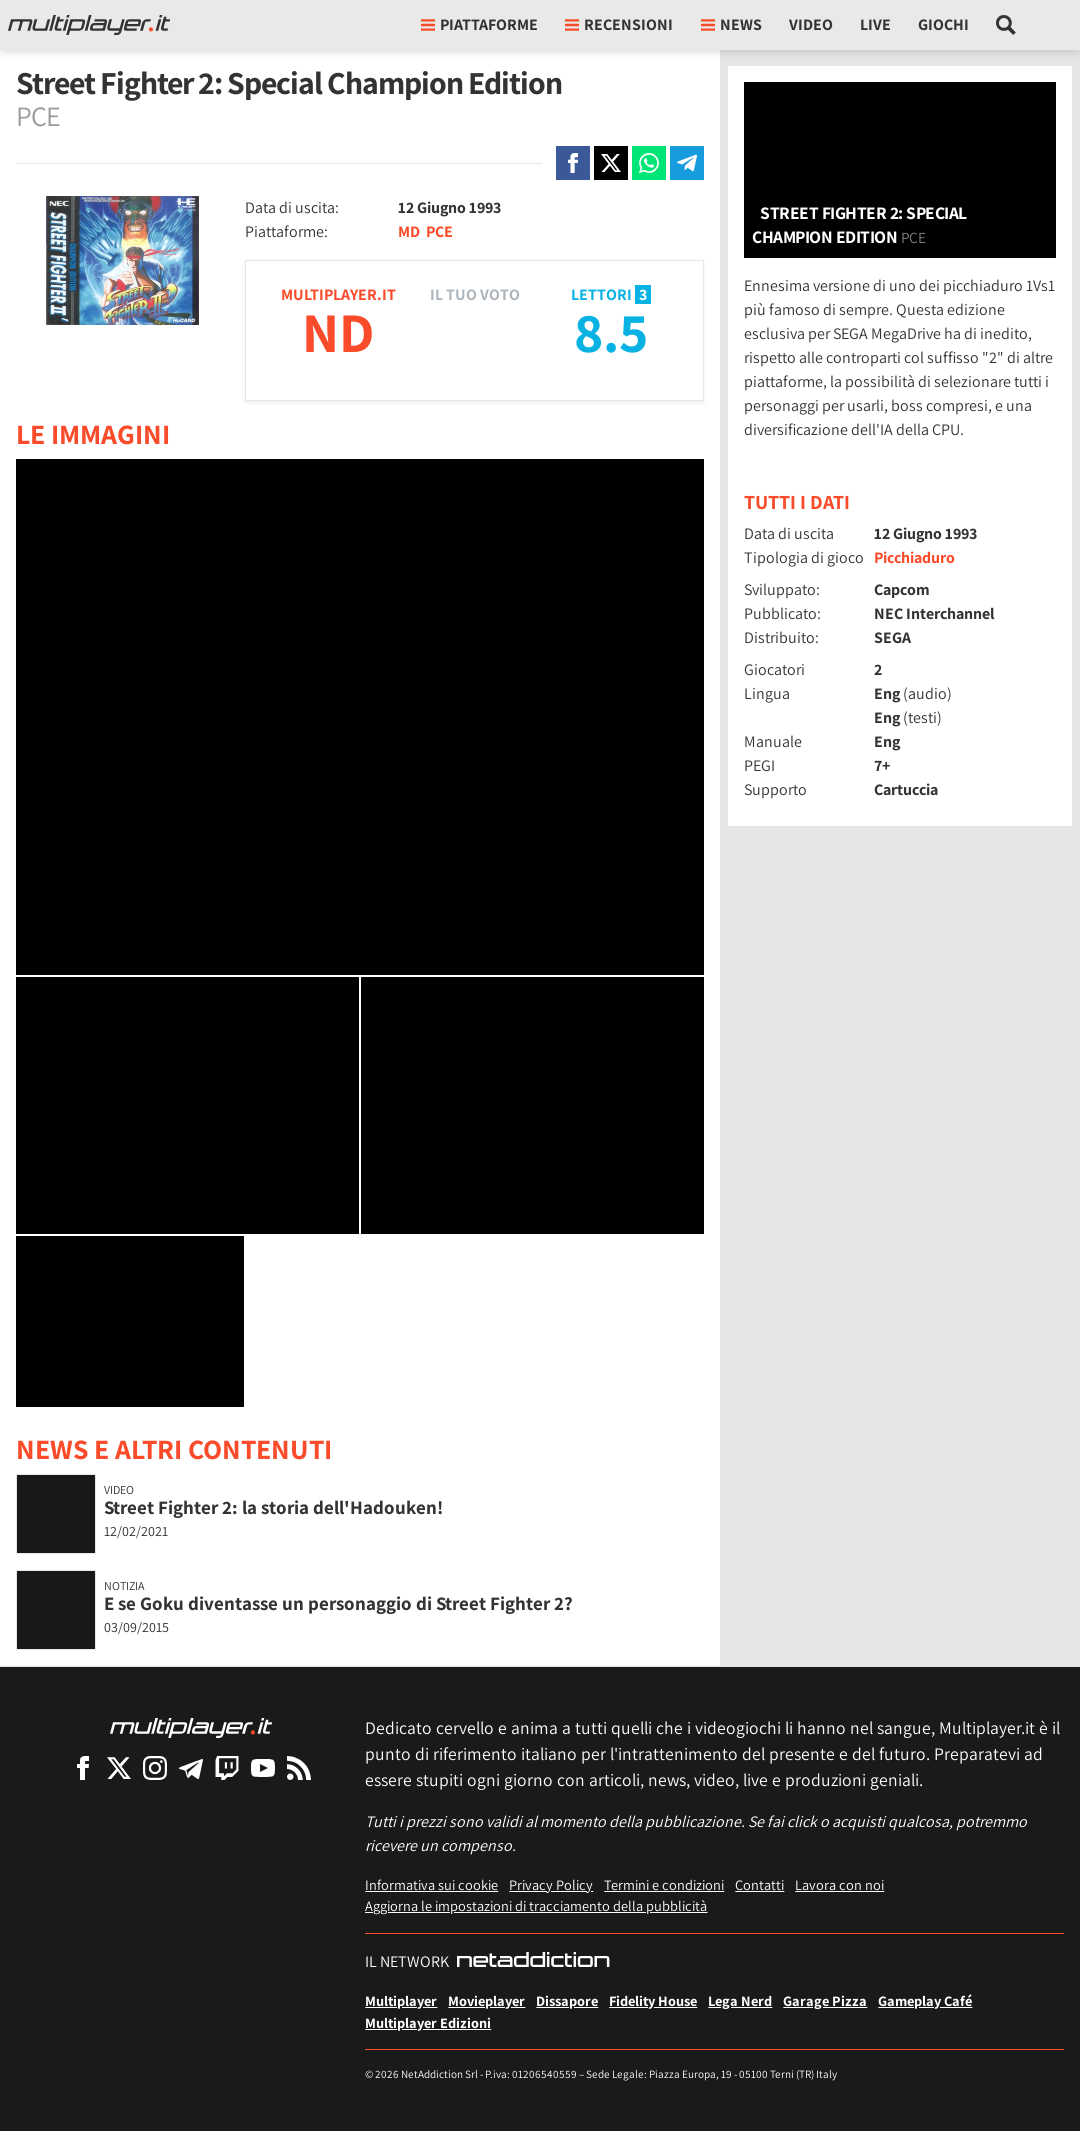  I want to click on Informativa sui cookie, so click(431, 1884).